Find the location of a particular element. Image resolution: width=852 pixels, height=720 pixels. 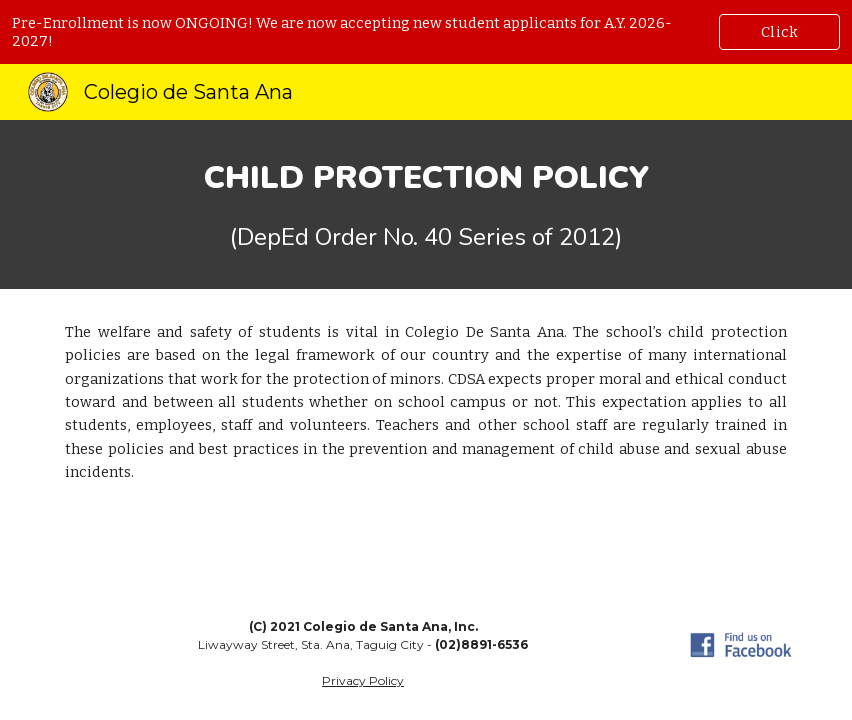

[main] is located at coordinates (425, 204).